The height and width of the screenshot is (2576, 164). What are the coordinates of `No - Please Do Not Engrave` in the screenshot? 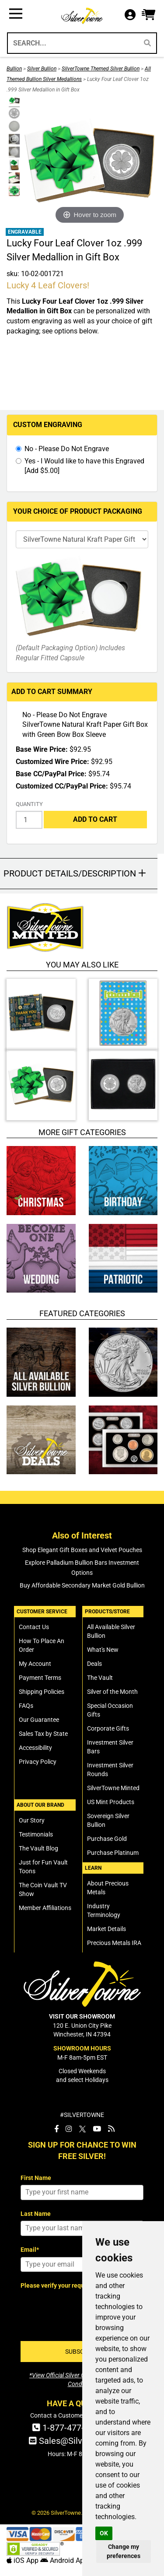 It's located at (66, 449).